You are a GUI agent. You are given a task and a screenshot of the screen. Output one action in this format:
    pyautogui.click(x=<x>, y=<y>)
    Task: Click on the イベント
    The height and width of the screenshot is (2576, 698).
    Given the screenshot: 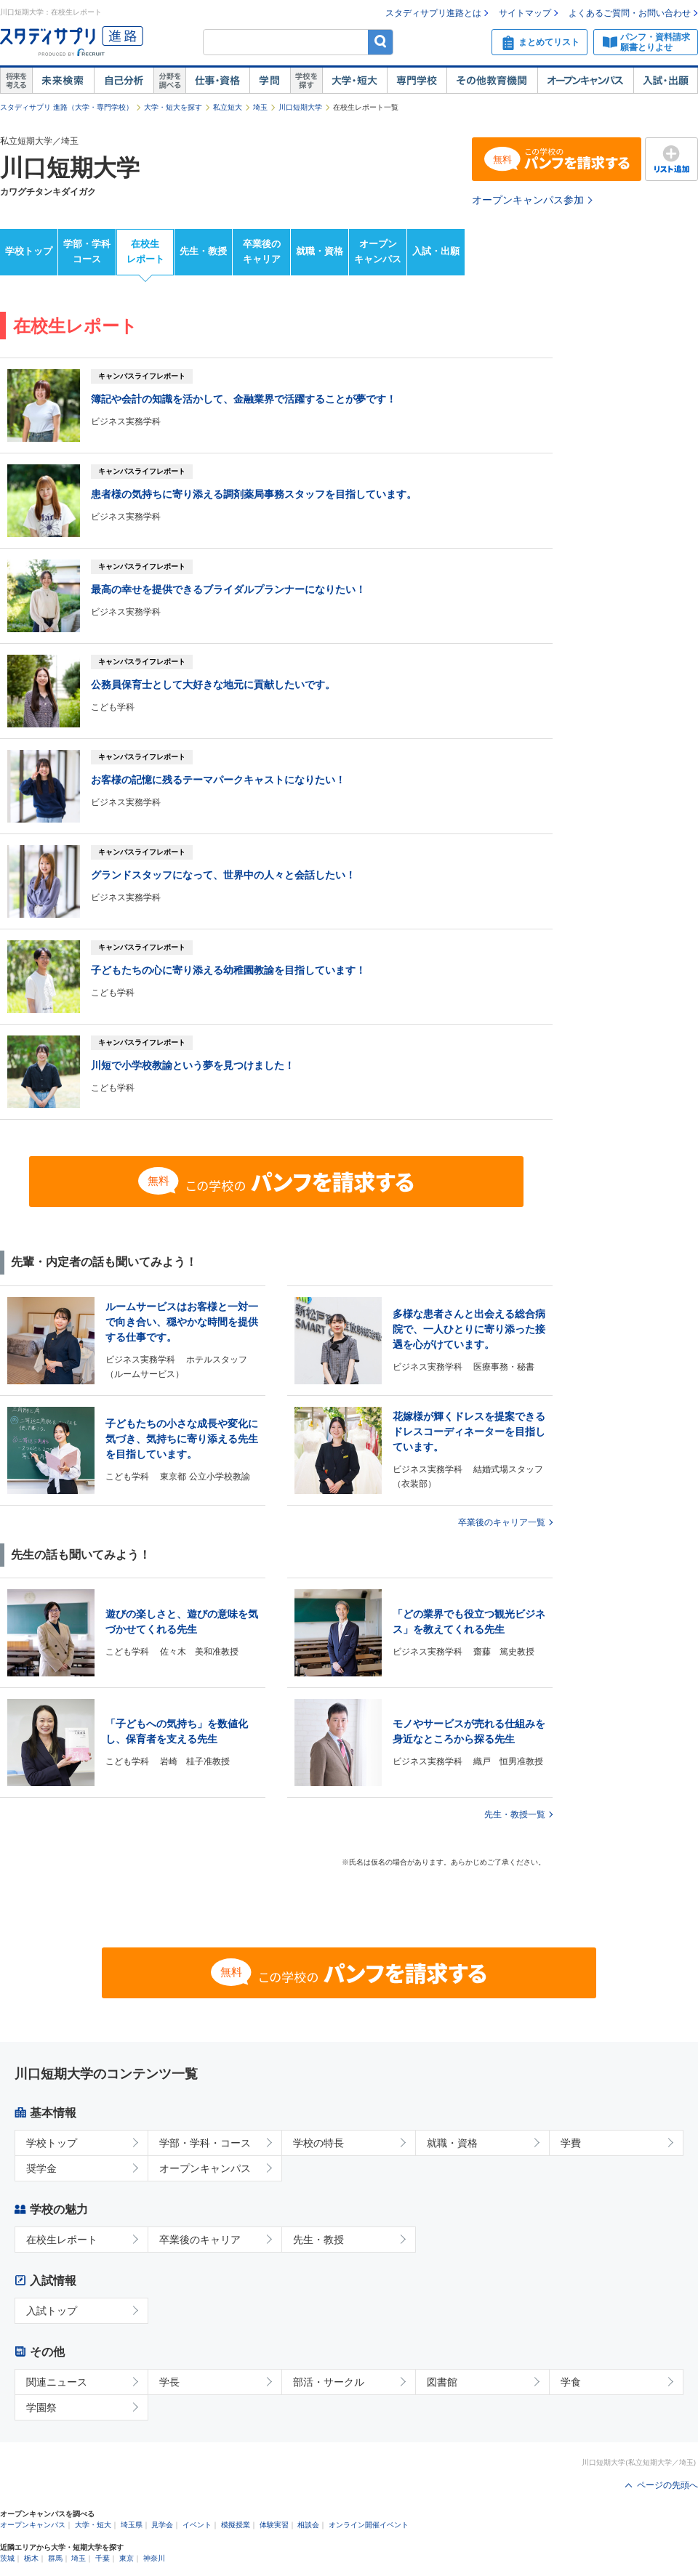 What is the action you would take?
    pyautogui.click(x=197, y=2525)
    